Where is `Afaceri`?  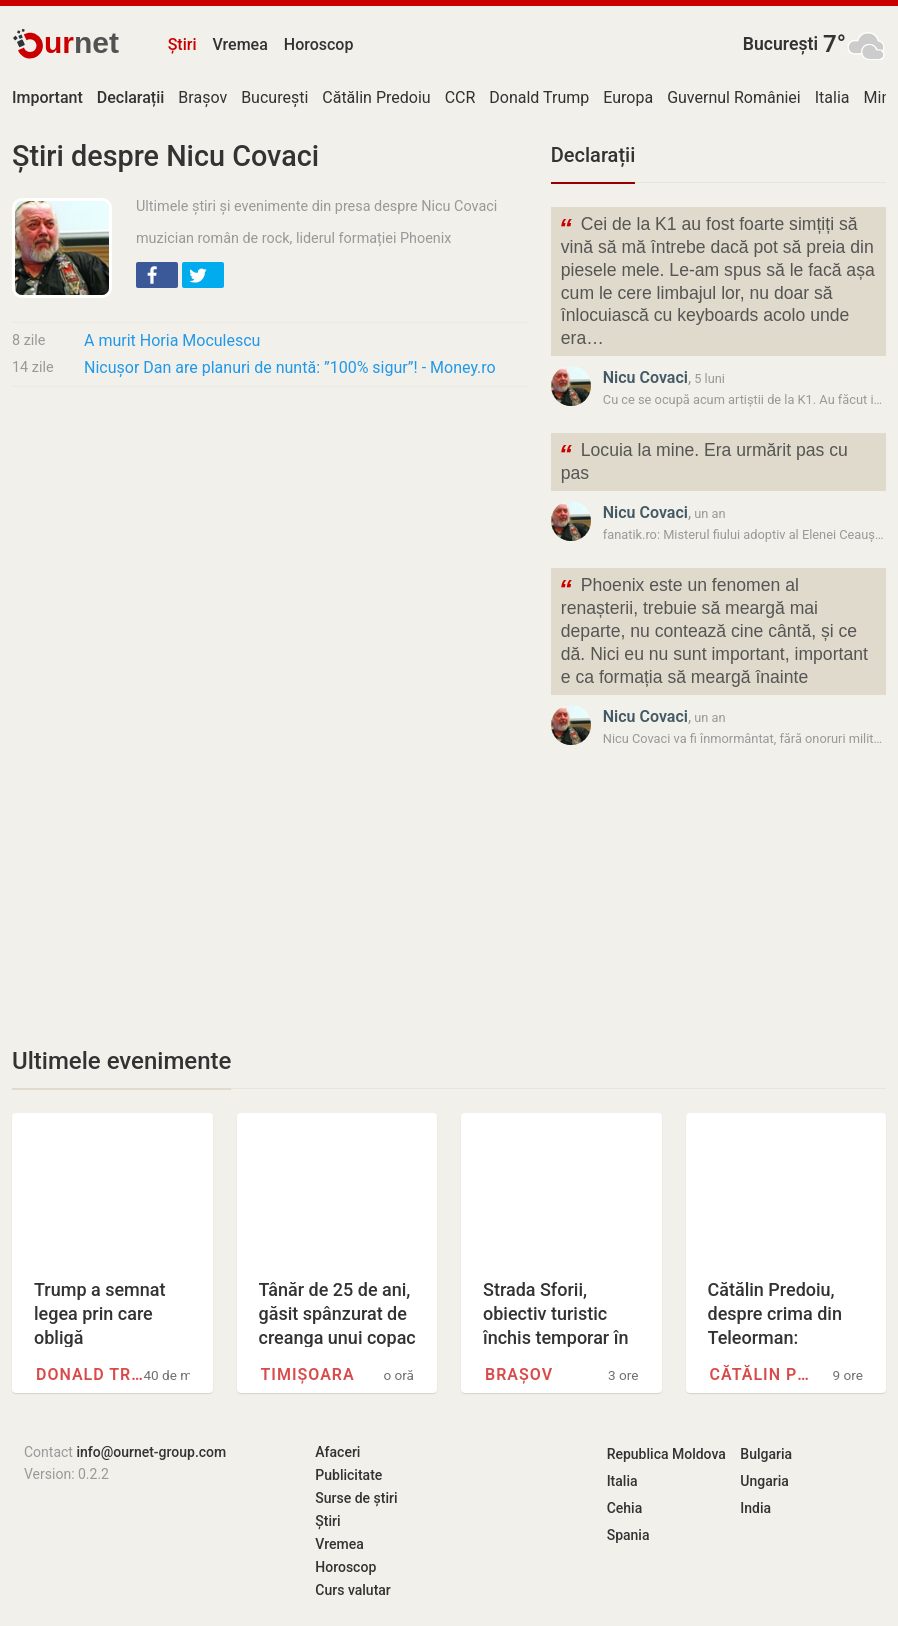
Afaceri is located at coordinates (337, 1452).